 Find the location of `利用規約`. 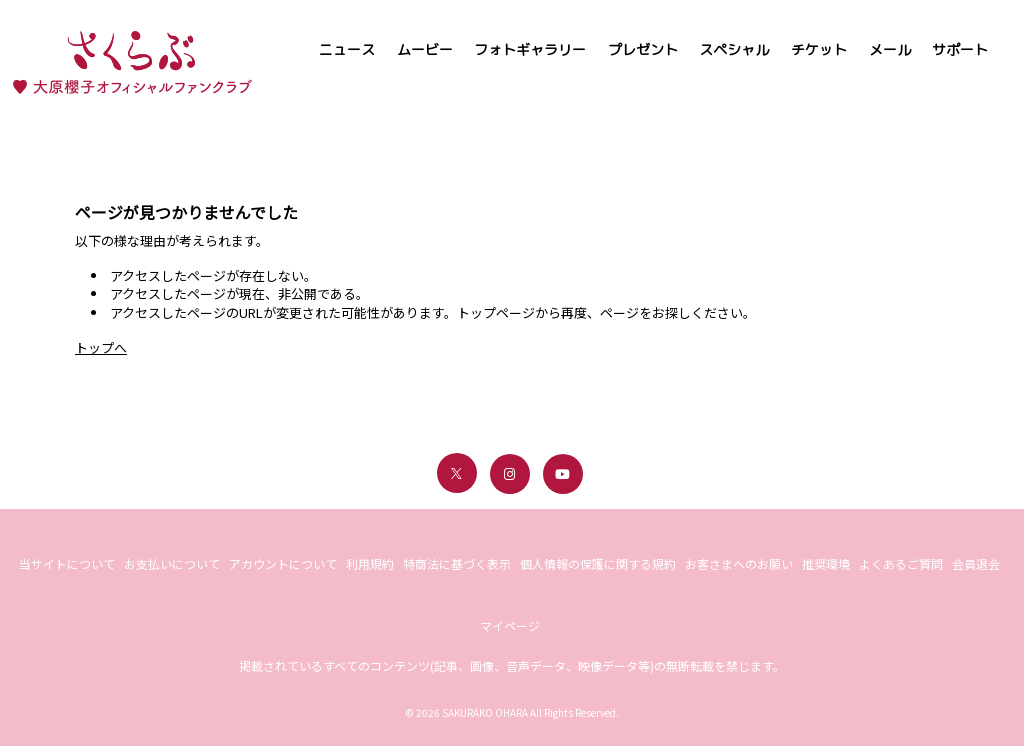

利用規約 is located at coordinates (370, 563).